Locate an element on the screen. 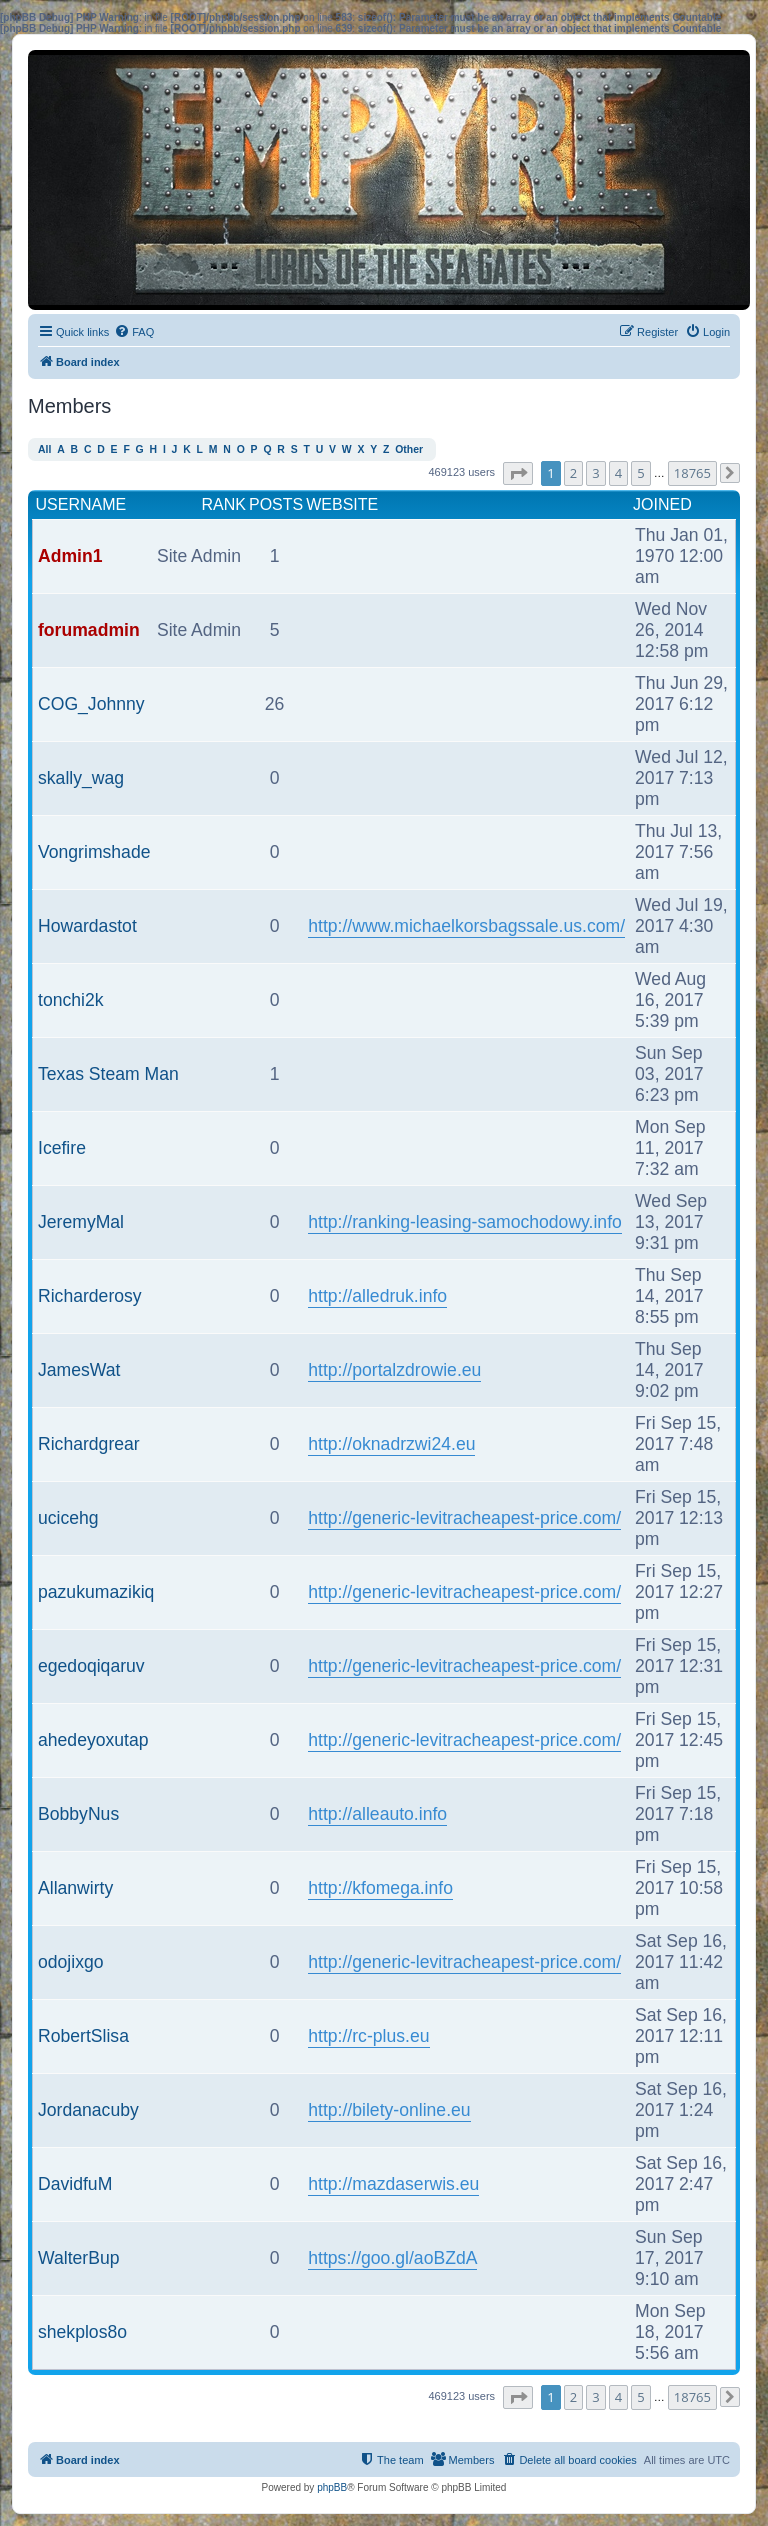  4 [button] is located at coordinates (618, 473).